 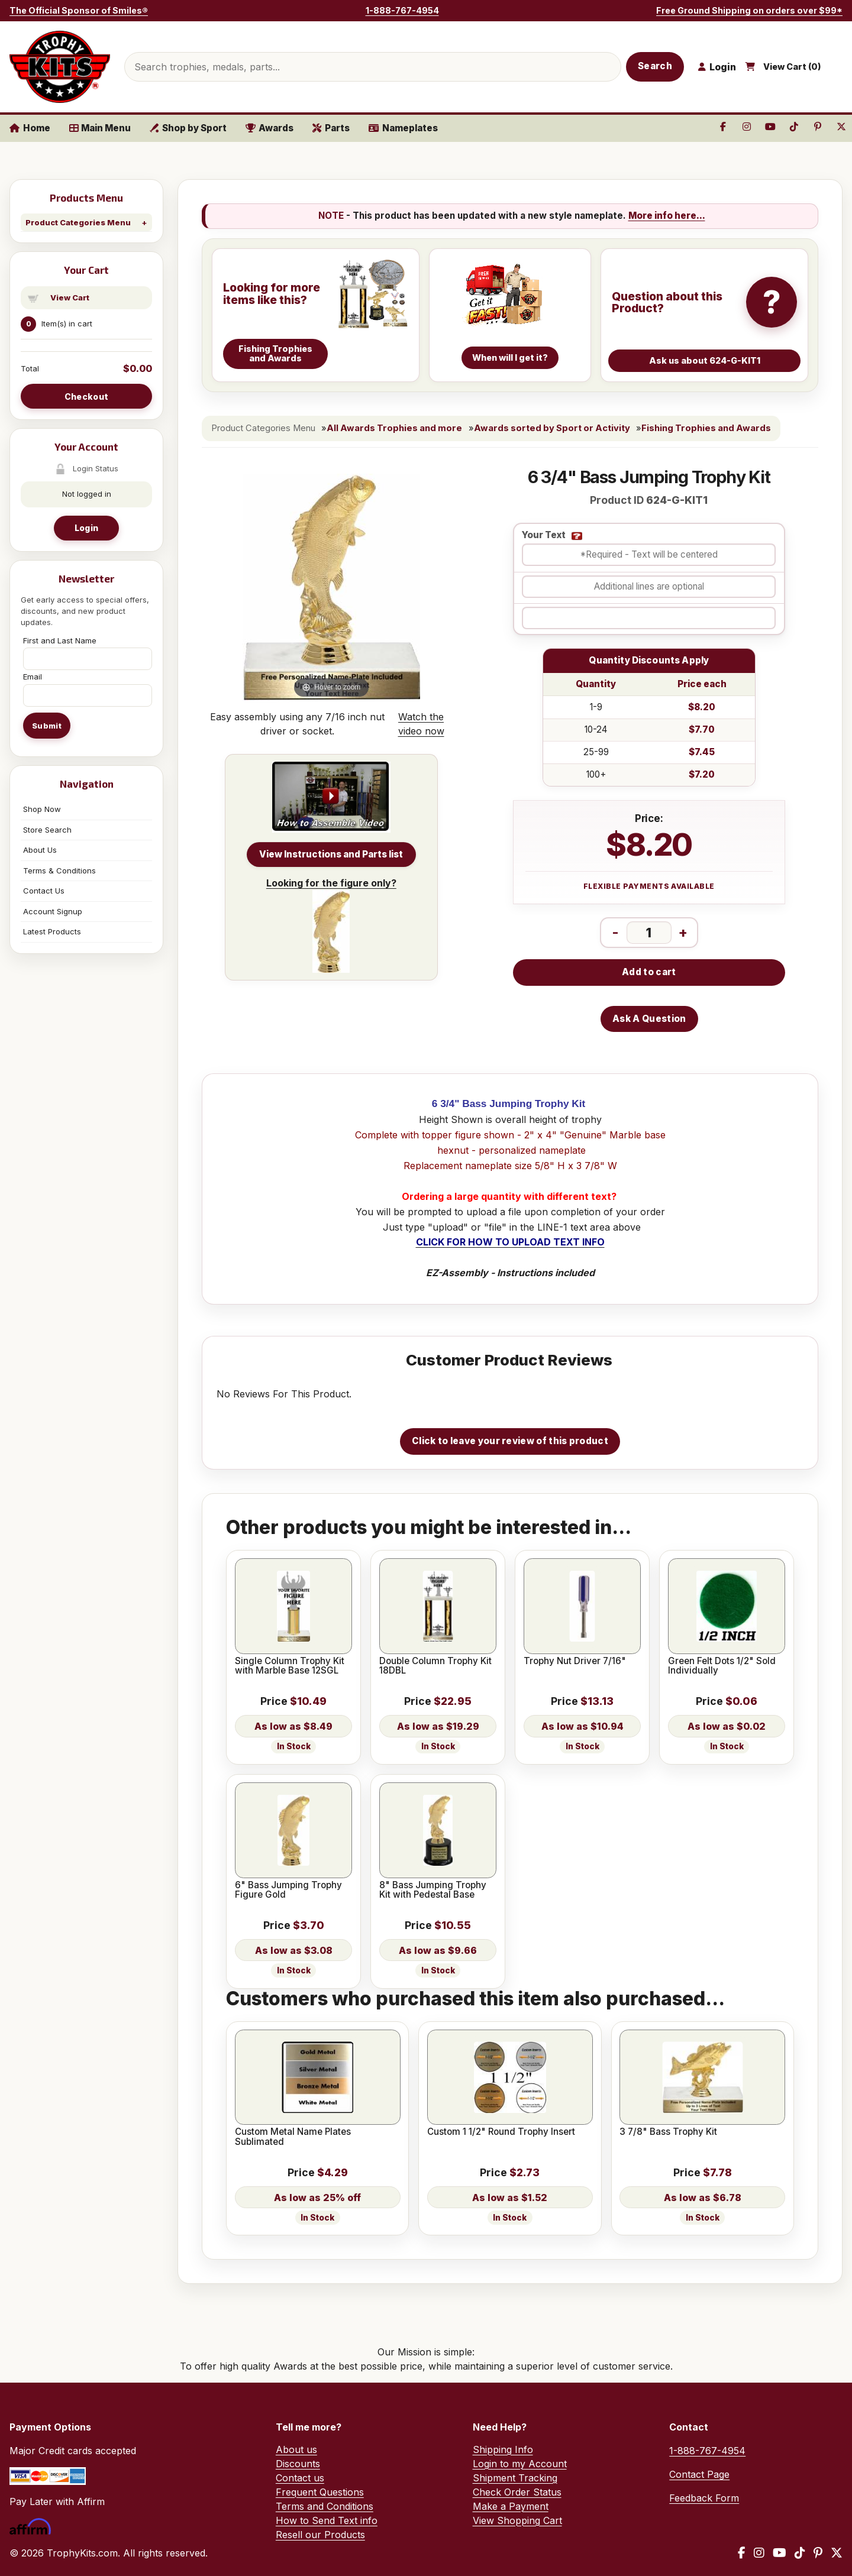 I want to click on Latest Products, so click(x=52, y=931).